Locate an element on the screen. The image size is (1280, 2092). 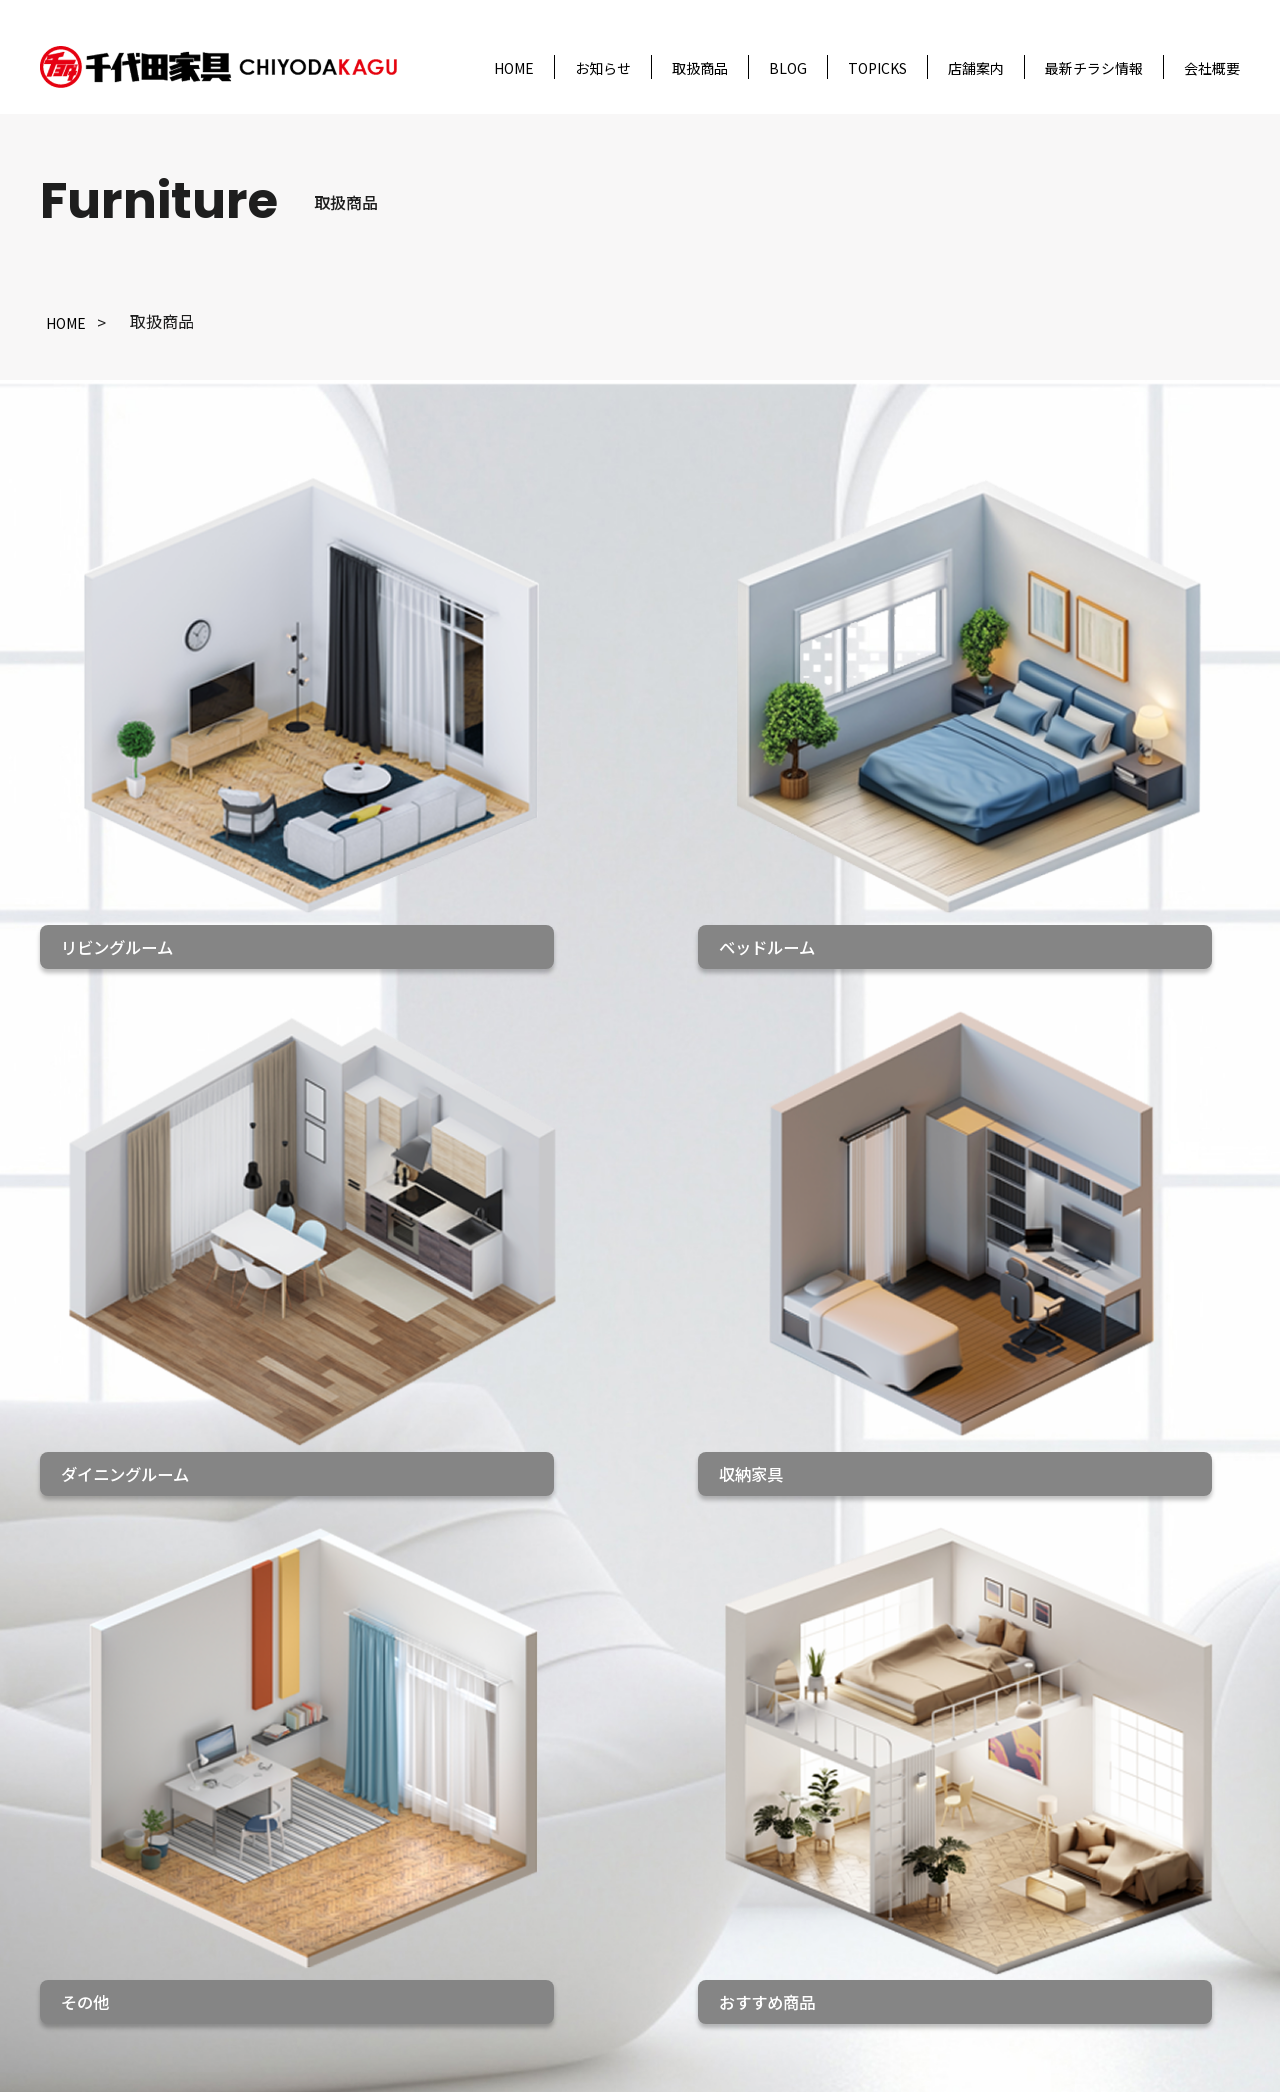
BLOG is located at coordinates (788, 68).